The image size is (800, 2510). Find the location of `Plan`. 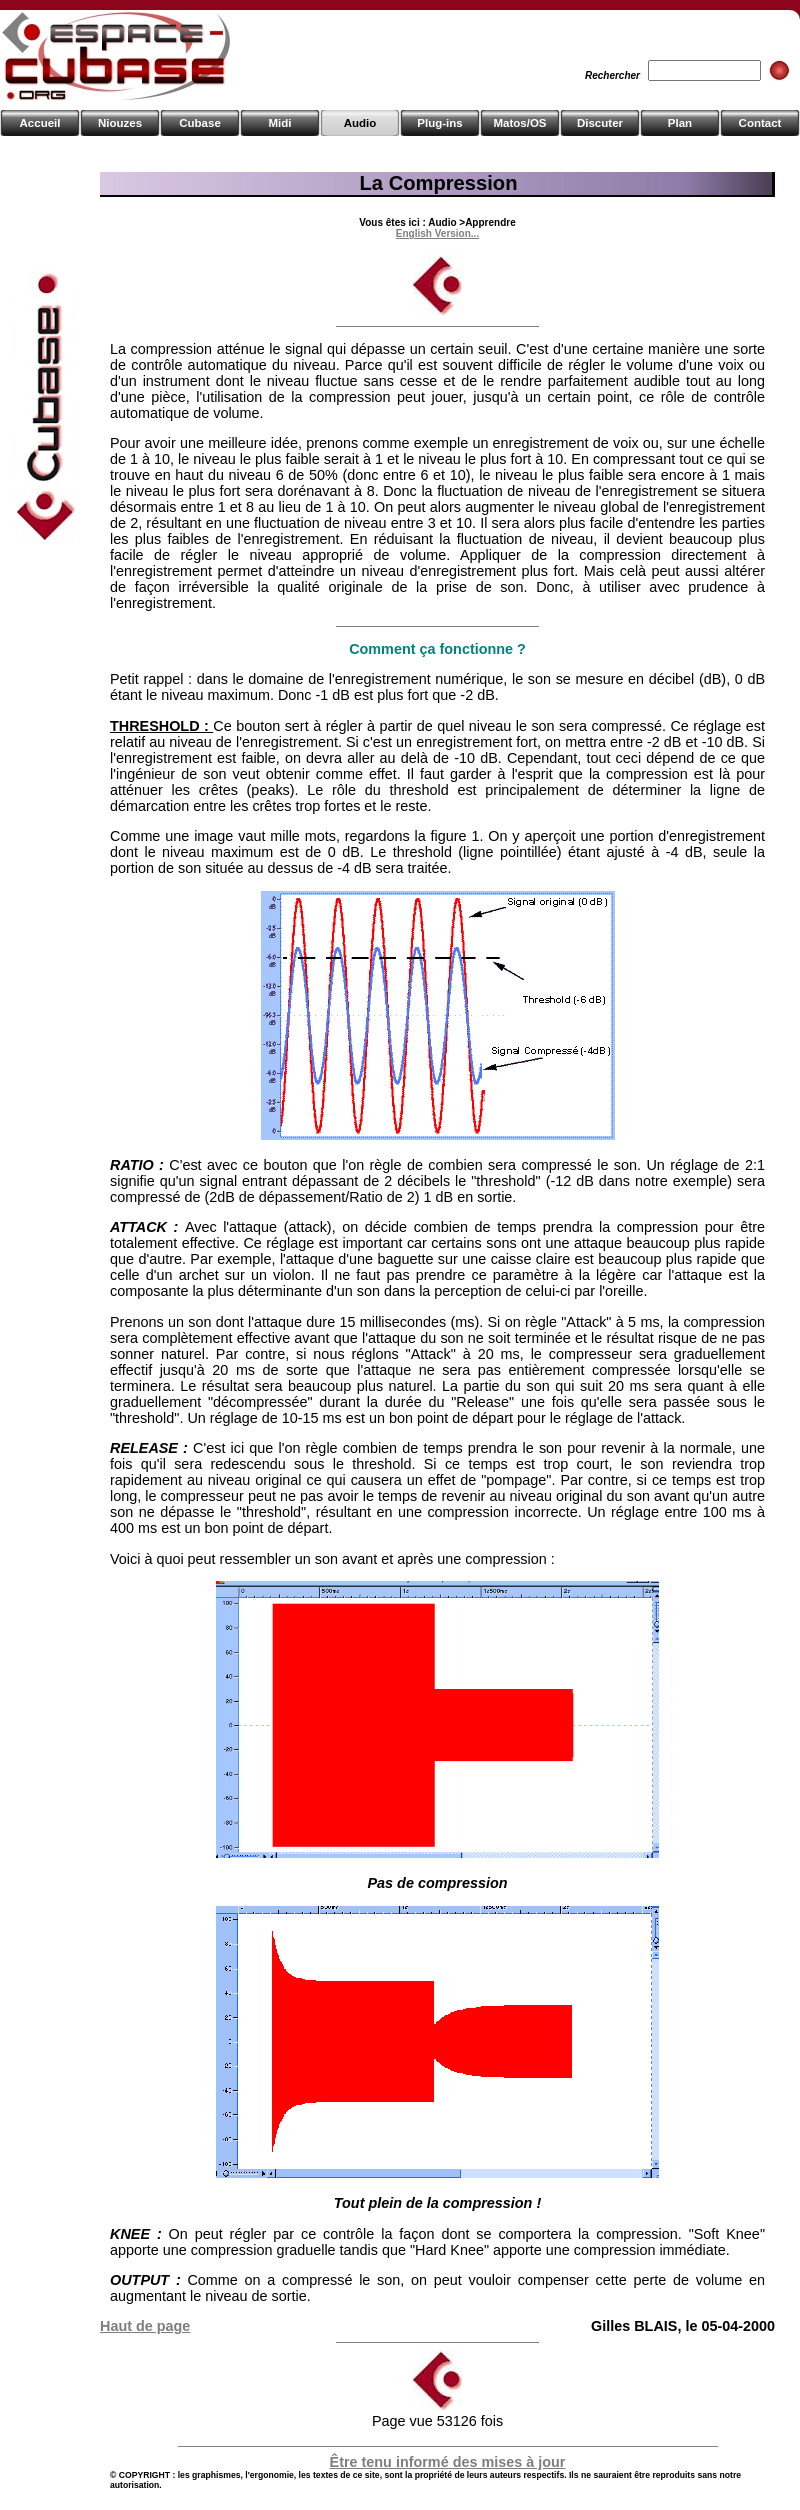

Plan is located at coordinates (680, 123).